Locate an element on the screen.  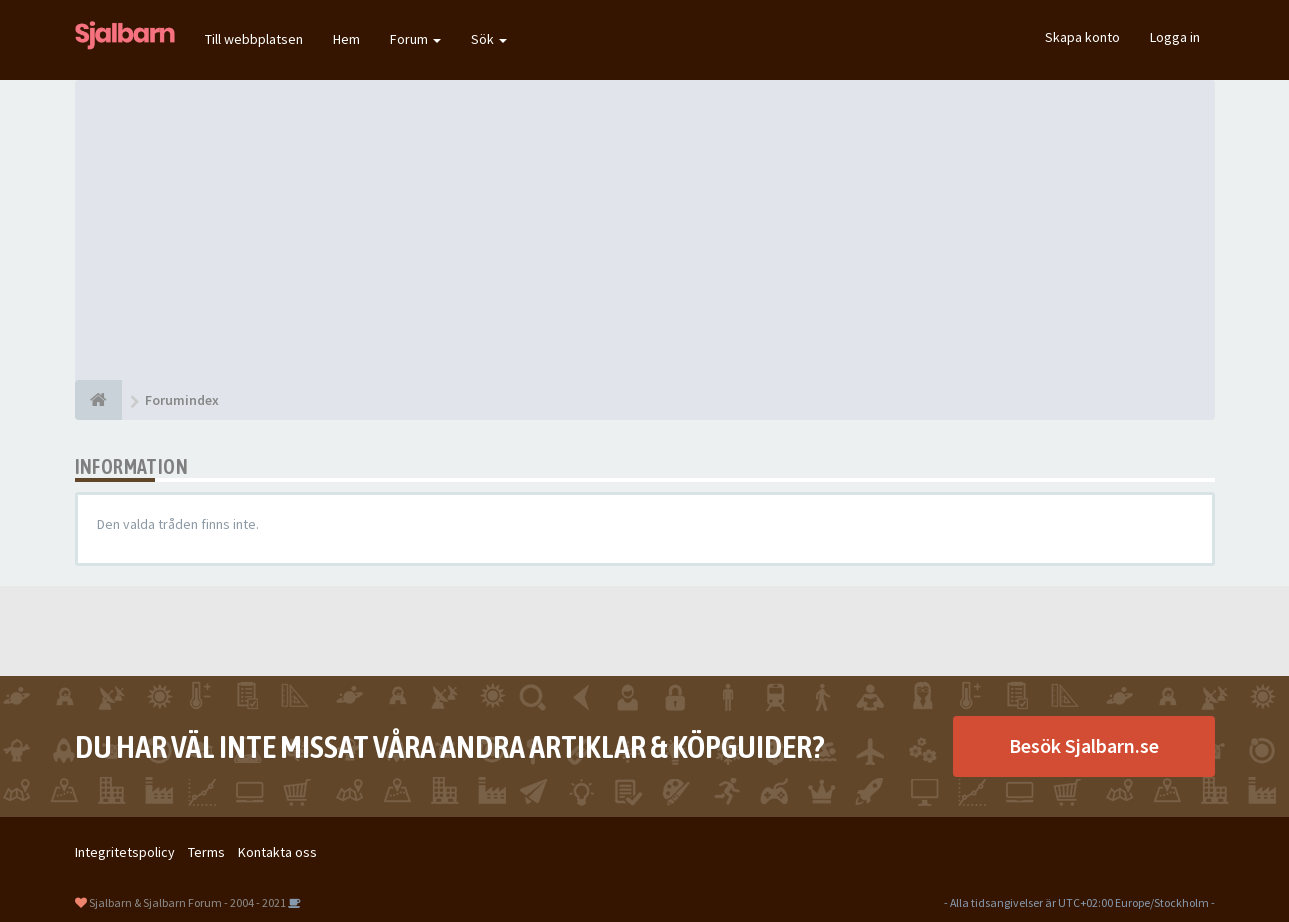
Besök Sjalbarn.se is located at coordinates (1084, 745).